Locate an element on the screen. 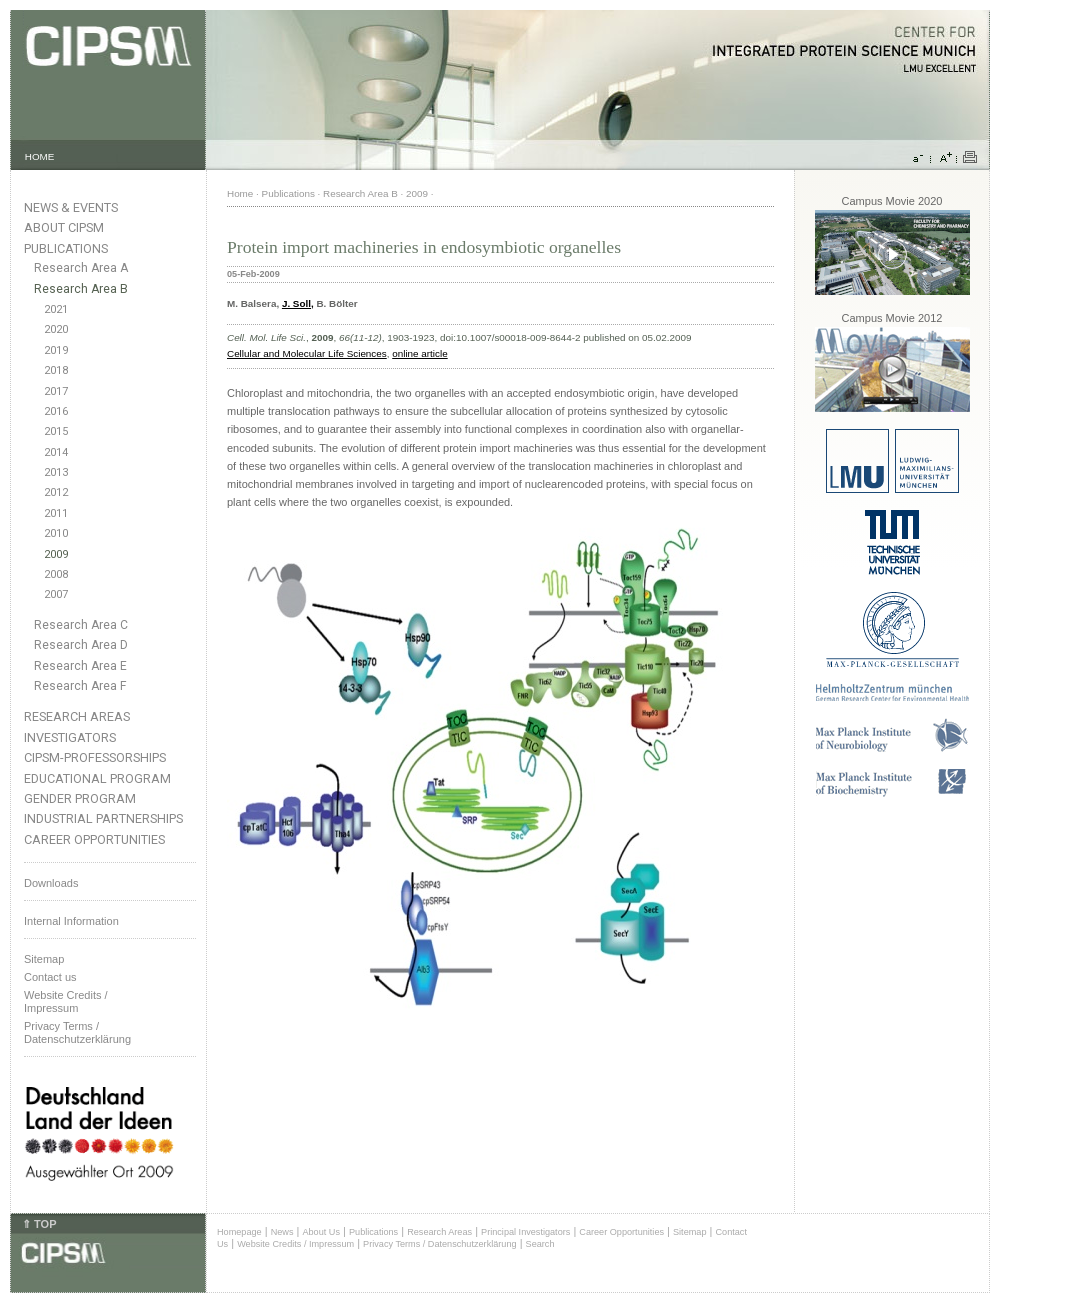  Industrial Partnerships is located at coordinates (103, 818).